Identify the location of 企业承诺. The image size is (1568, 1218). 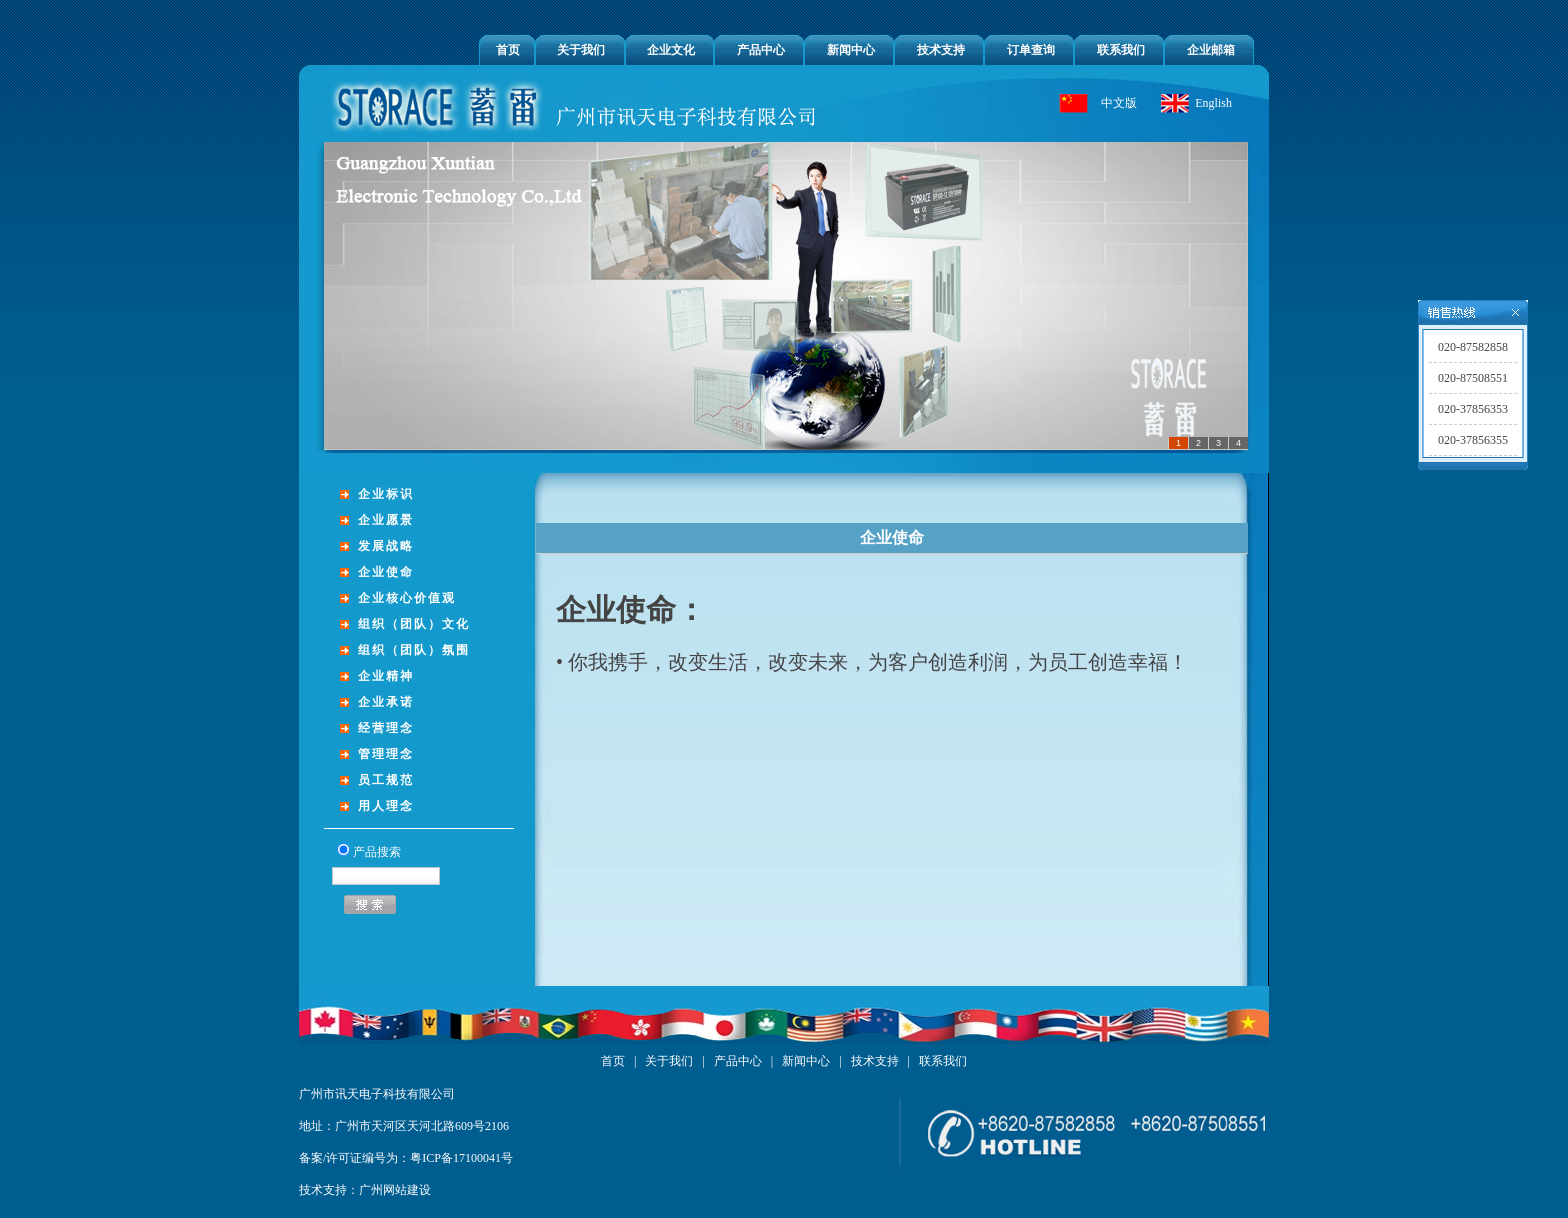
(386, 702).